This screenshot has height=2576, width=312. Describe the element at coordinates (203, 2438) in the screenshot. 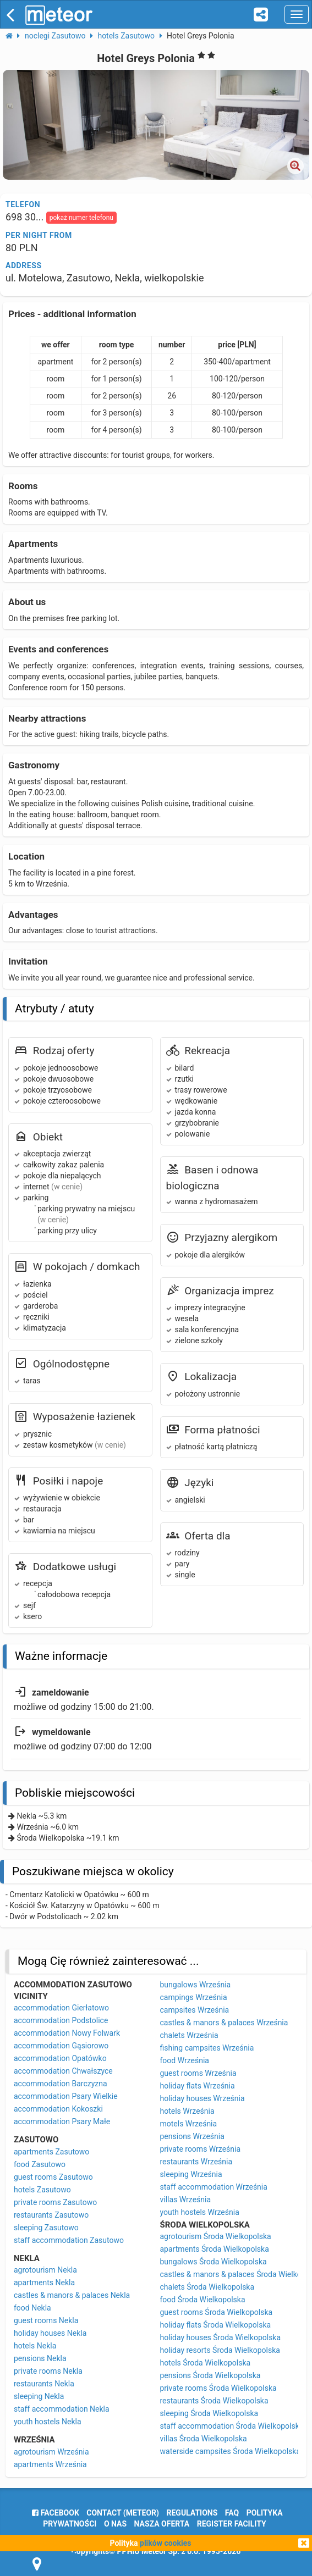

I see `villas Środa Wielkopolska` at that location.